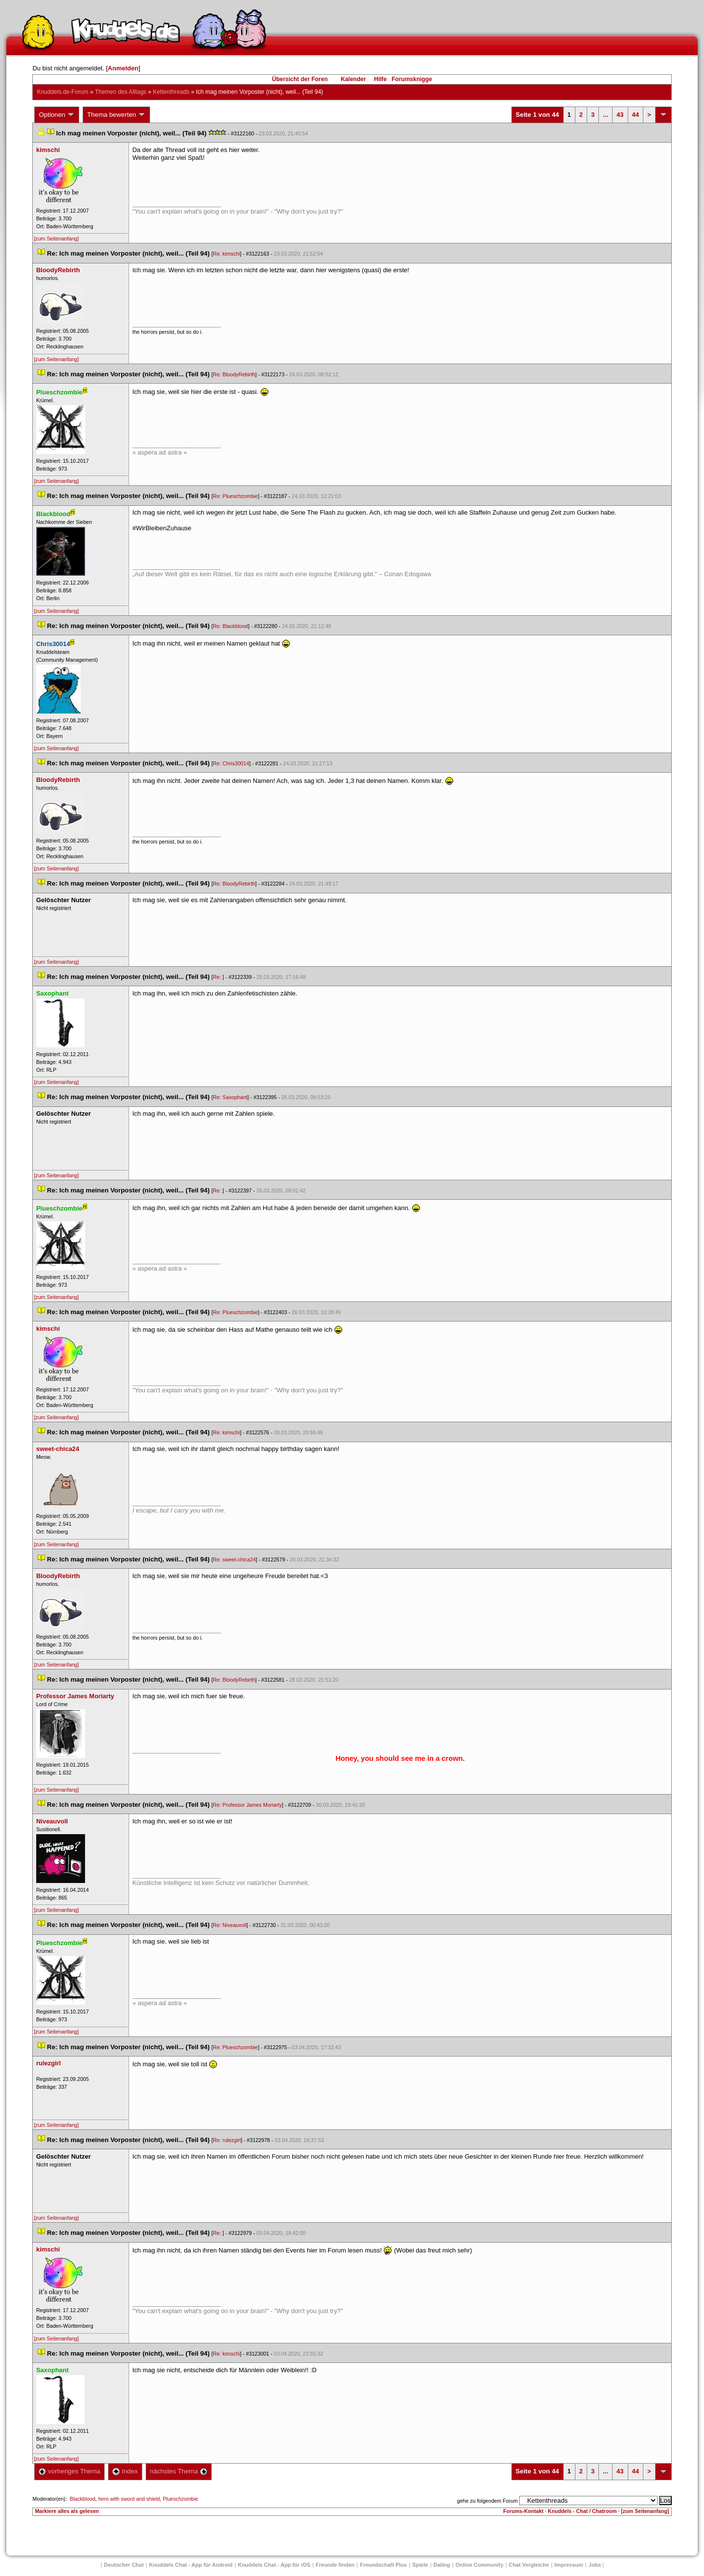 This screenshot has width=704, height=2576. Describe the element at coordinates (218, 977) in the screenshot. I see `Re:` at that location.